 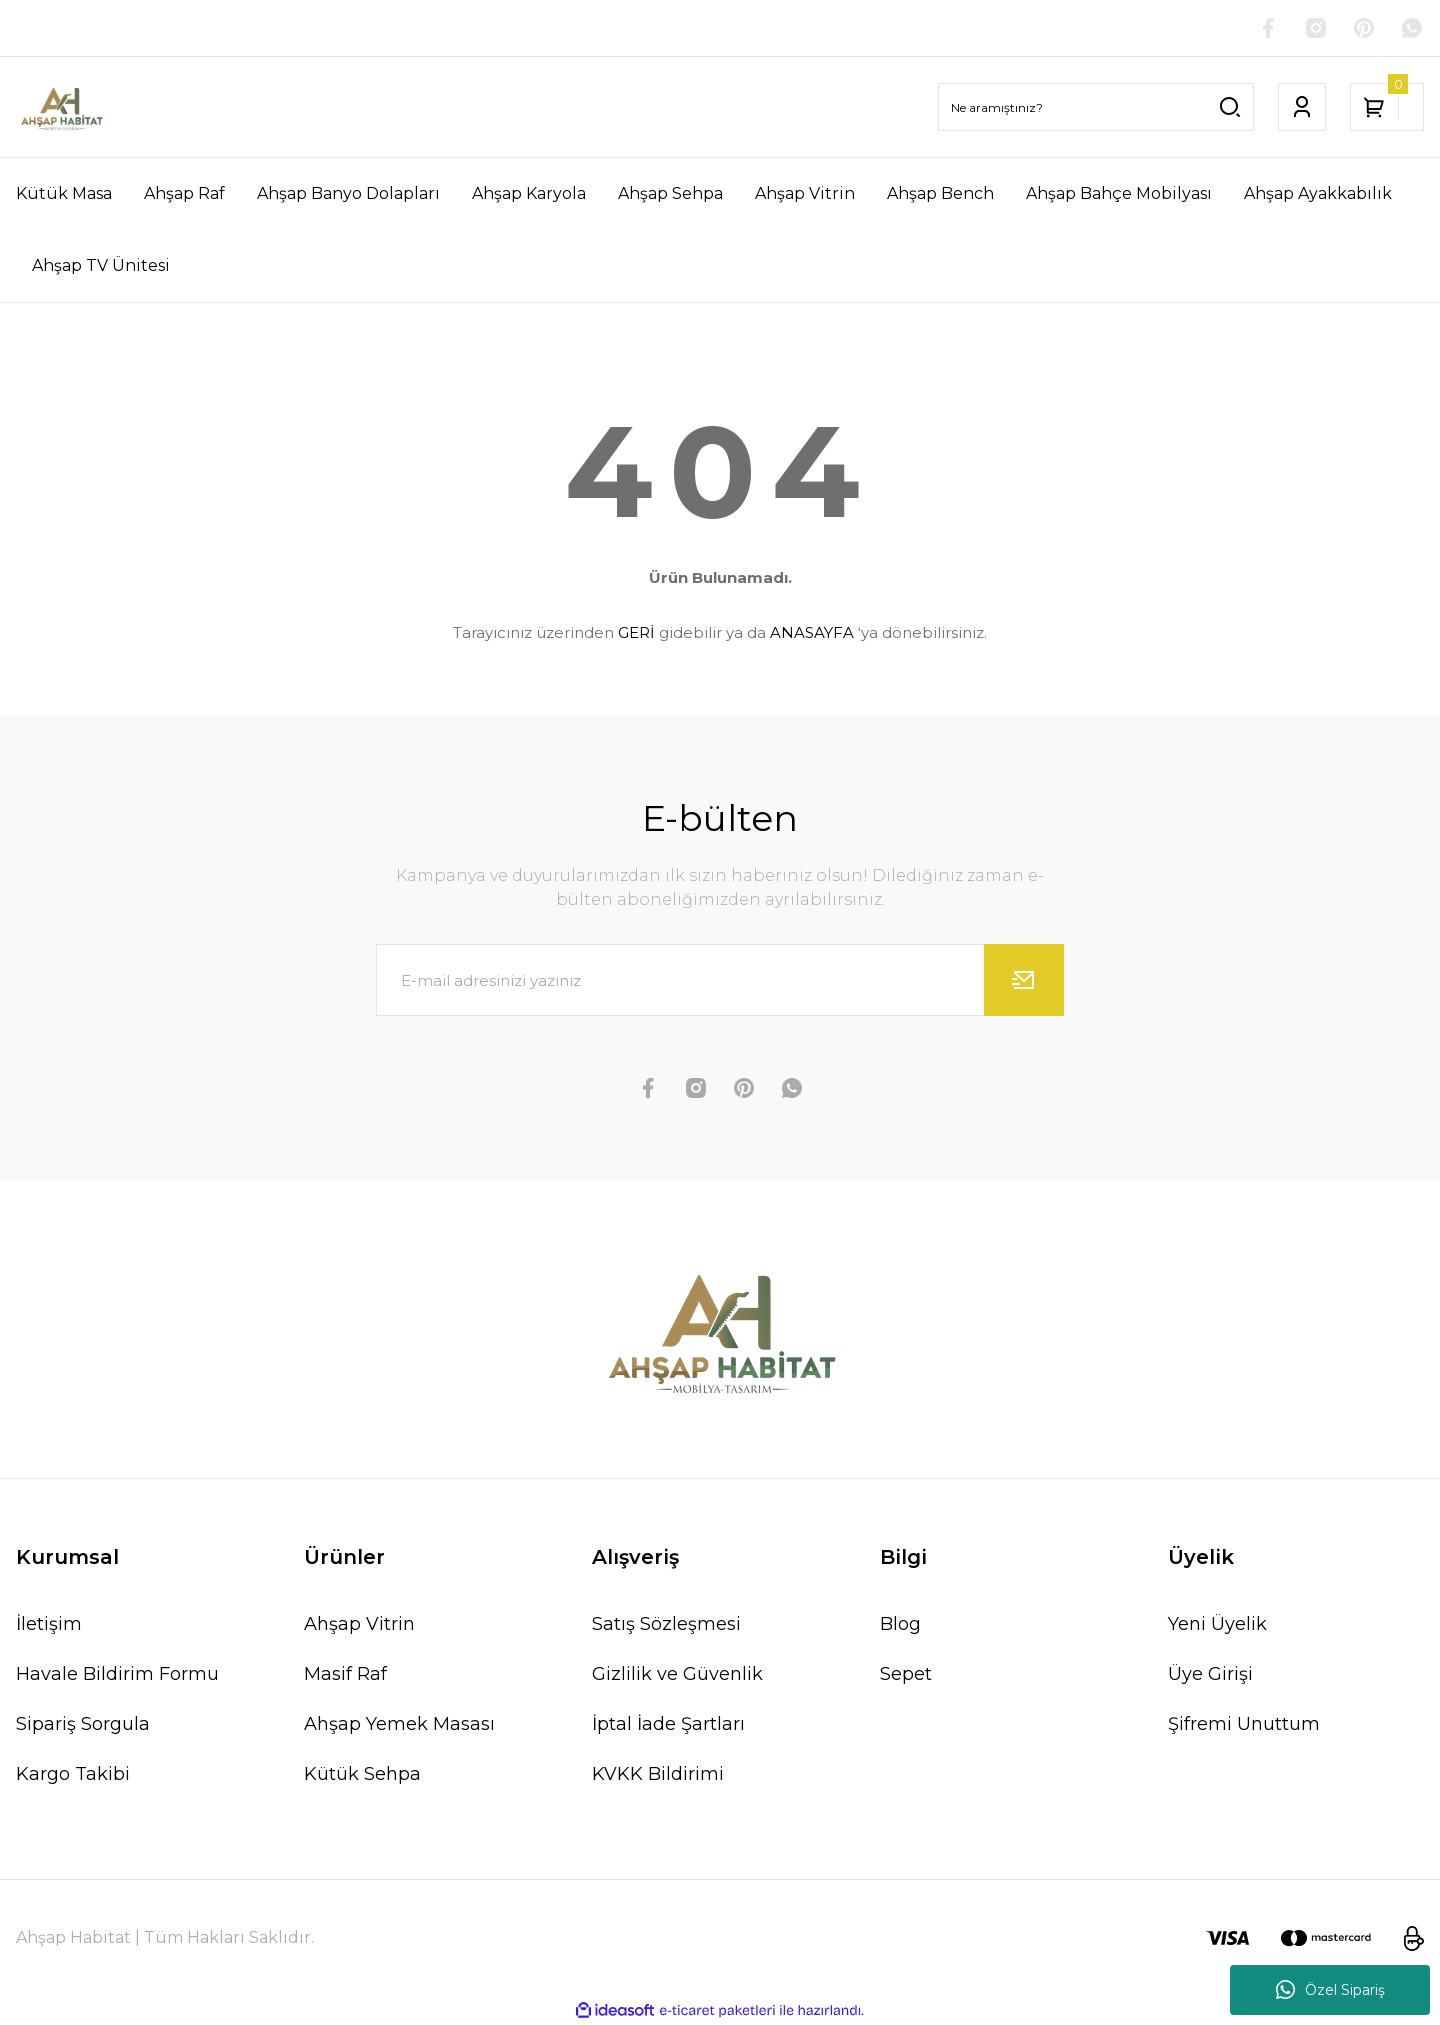 I want to click on [Search], so click(x=1096, y=107).